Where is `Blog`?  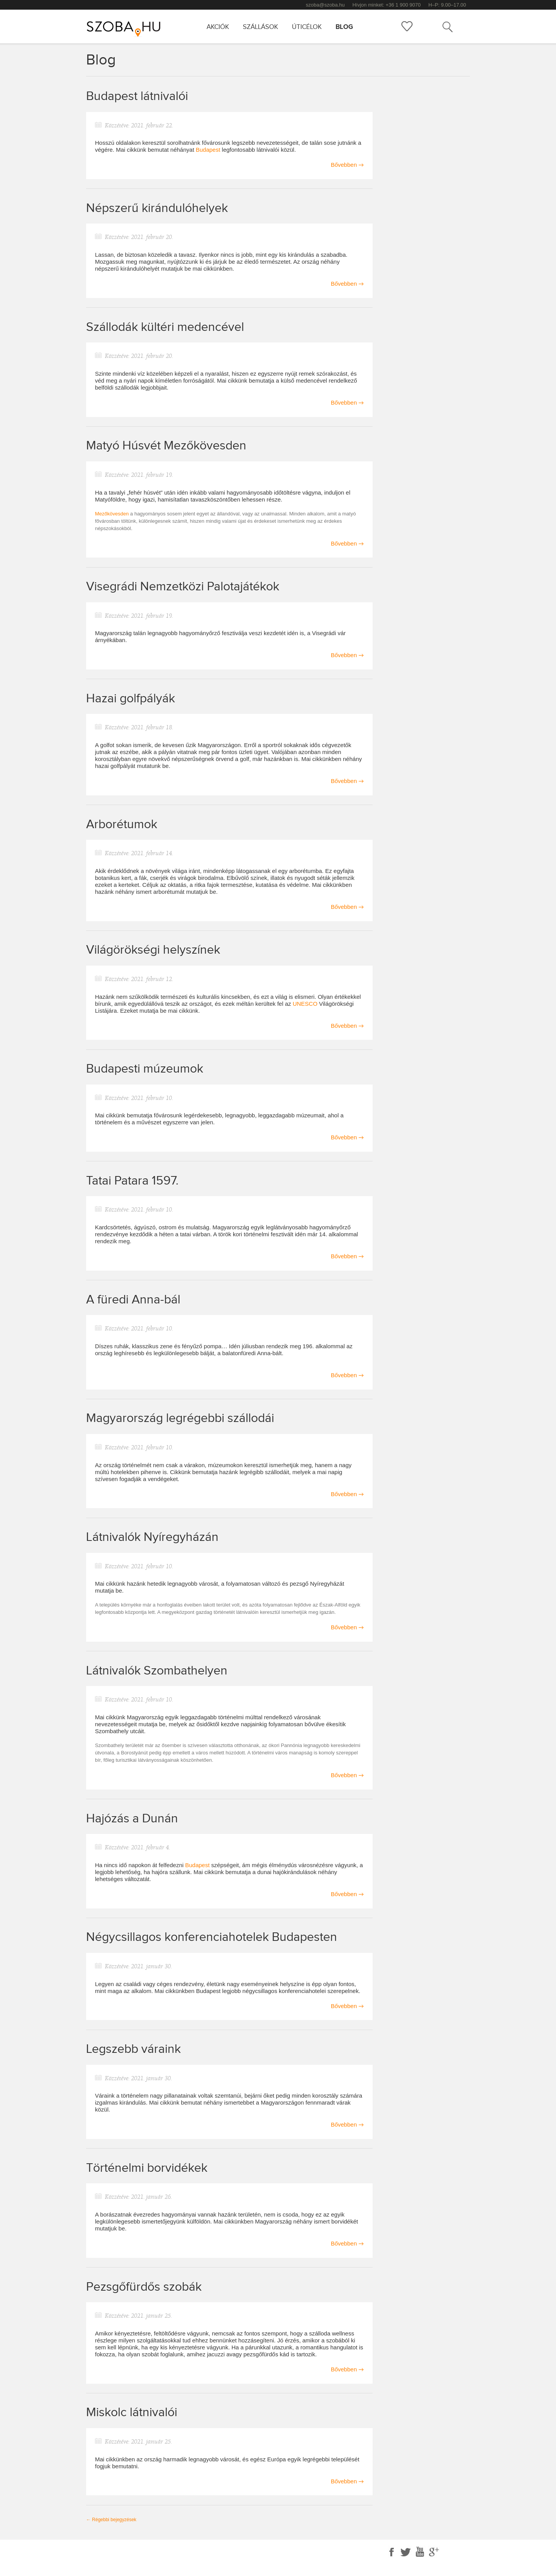
Blog is located at coordinates (344, 27).